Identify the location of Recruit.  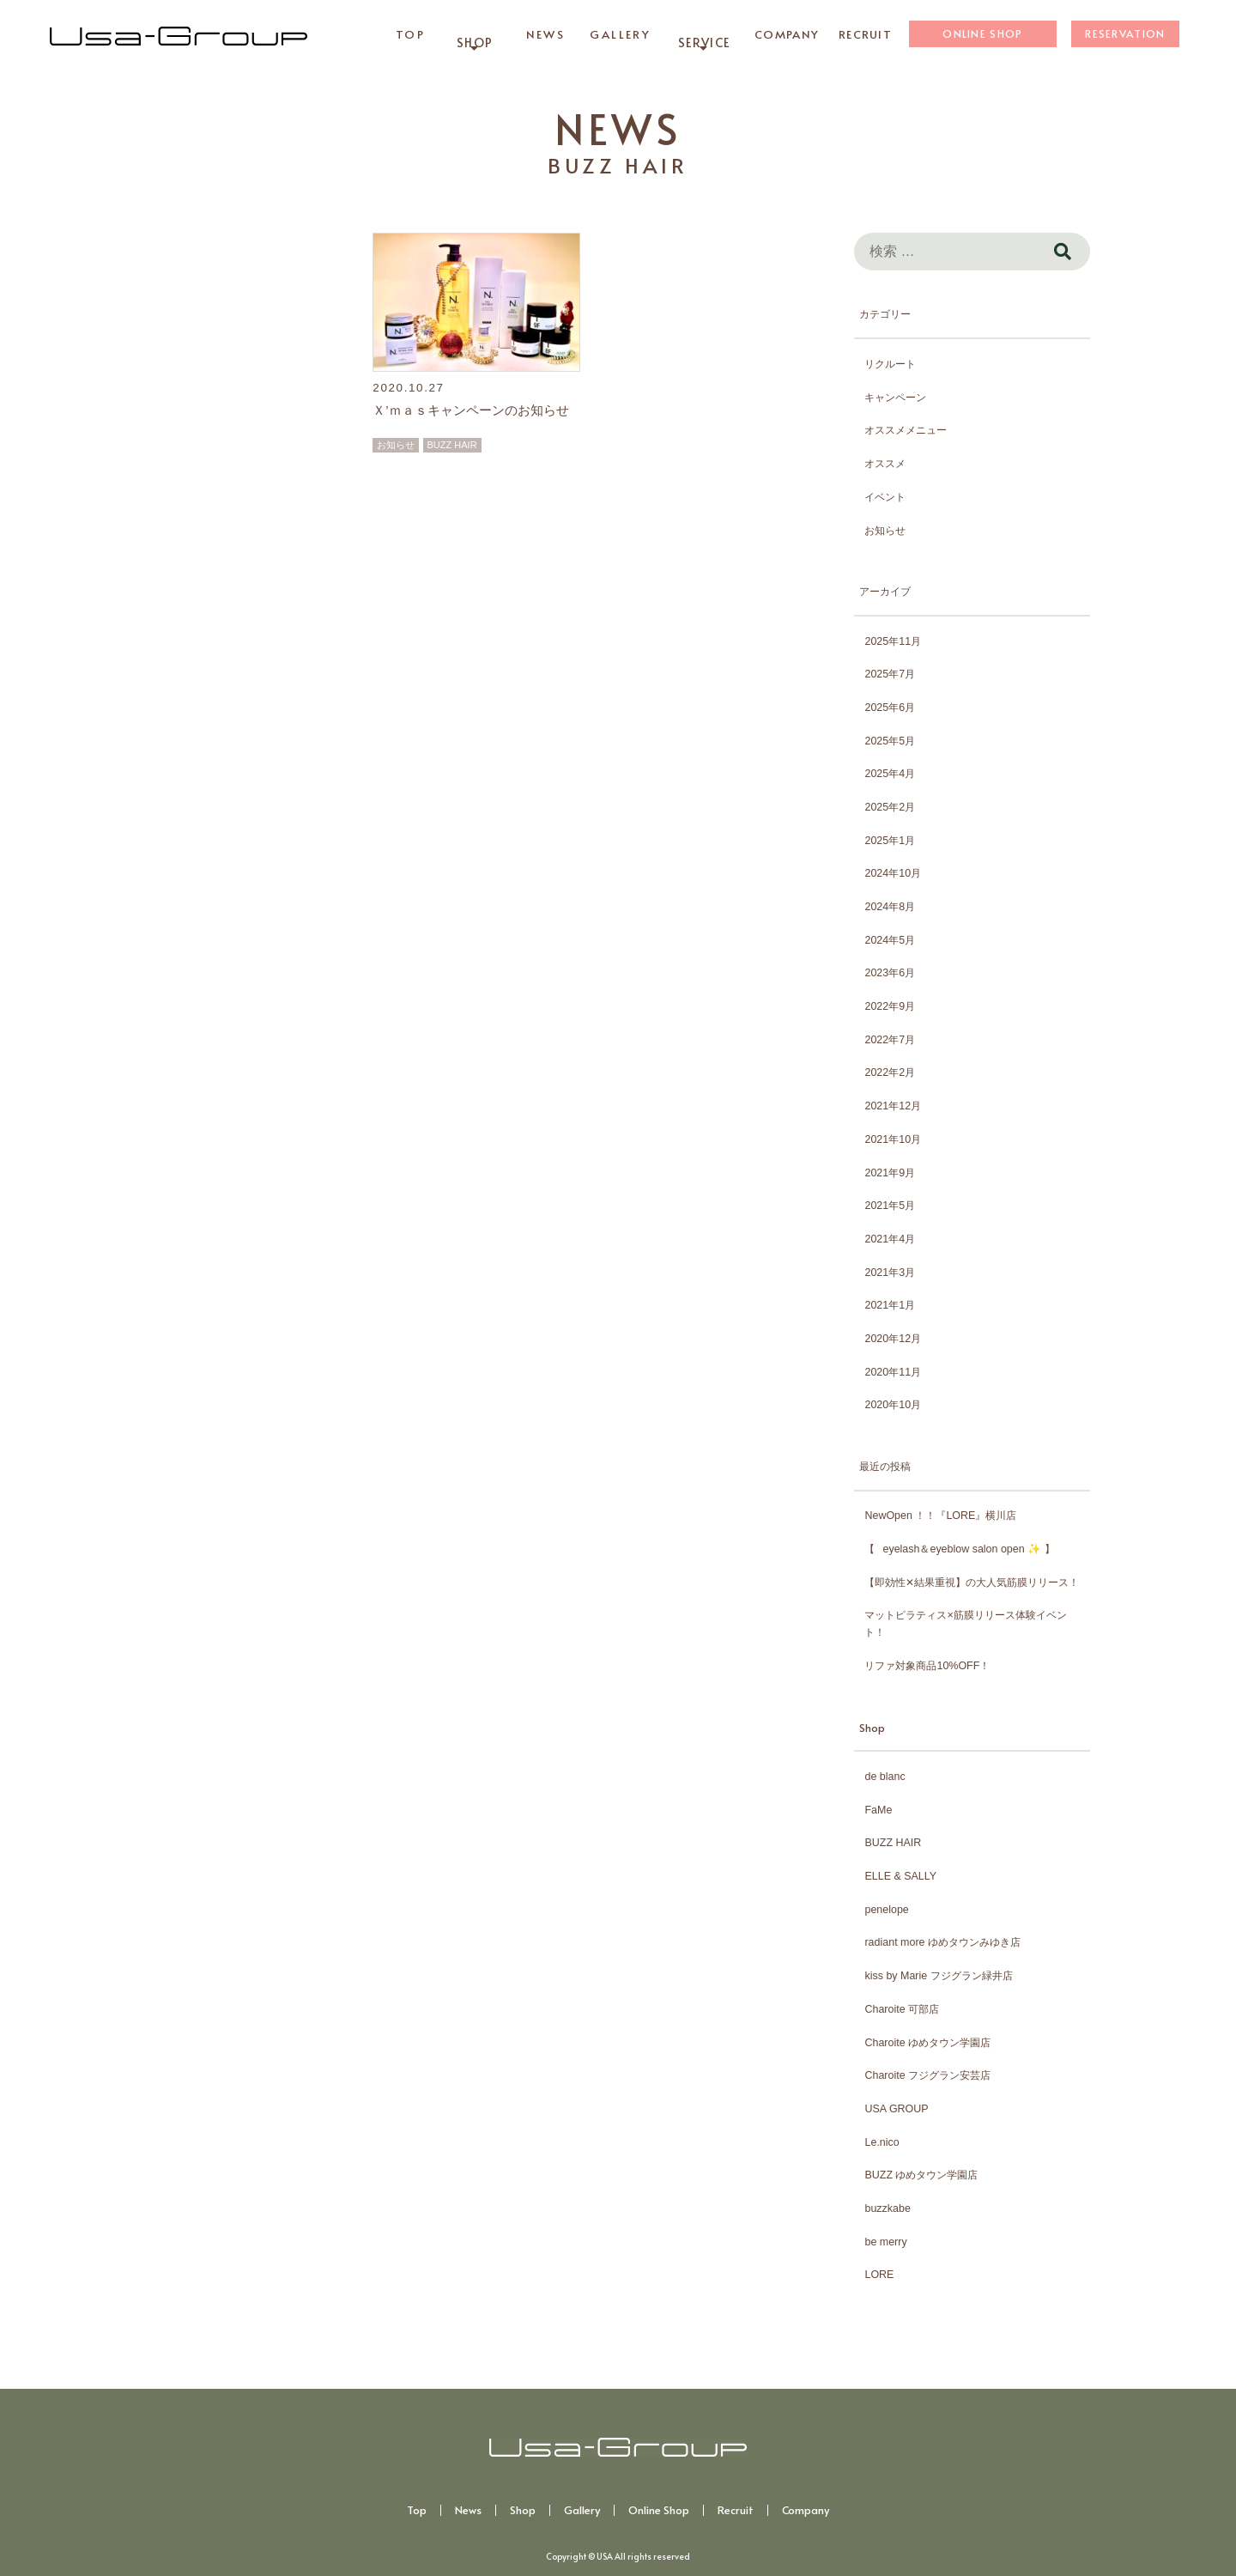
(736, 2510).